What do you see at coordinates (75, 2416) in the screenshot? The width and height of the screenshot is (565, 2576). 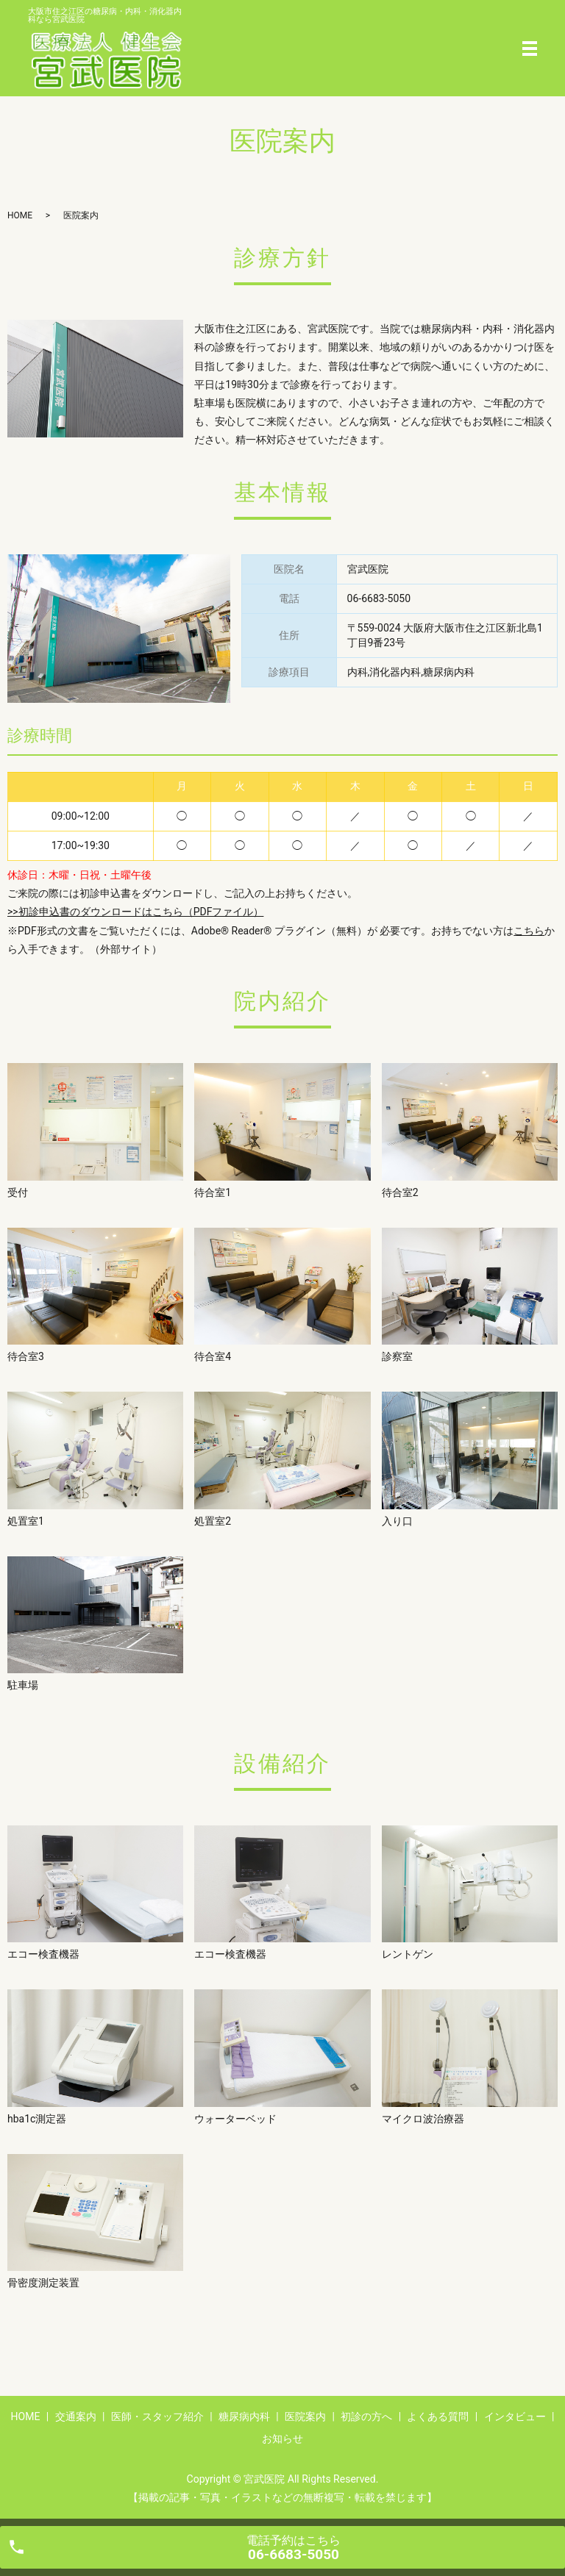 I see `交通案内` at bounding box center [75, 2416].